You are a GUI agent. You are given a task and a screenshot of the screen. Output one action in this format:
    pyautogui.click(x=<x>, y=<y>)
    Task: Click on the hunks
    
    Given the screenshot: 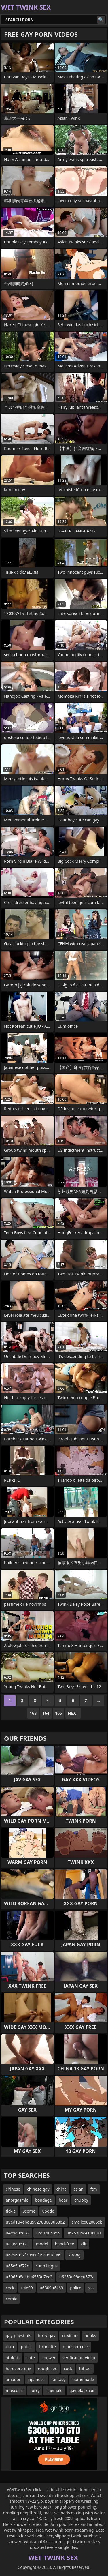 What is the action you would take?
    pyautogui.click(x=90, y=2335)
    